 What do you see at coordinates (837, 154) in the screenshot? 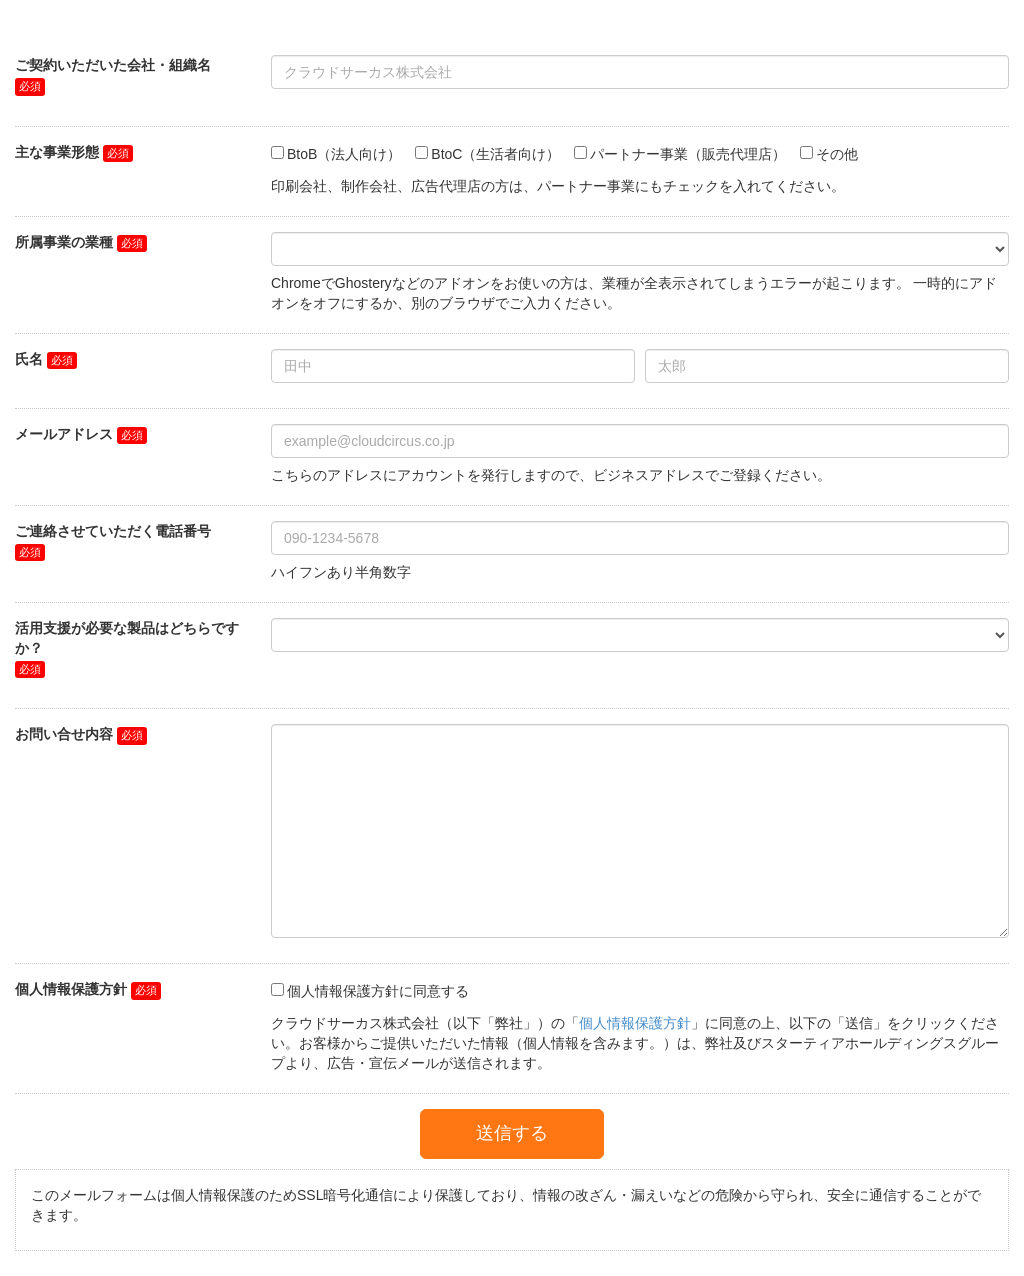
I see `その他` at bounding box center [837, 154].